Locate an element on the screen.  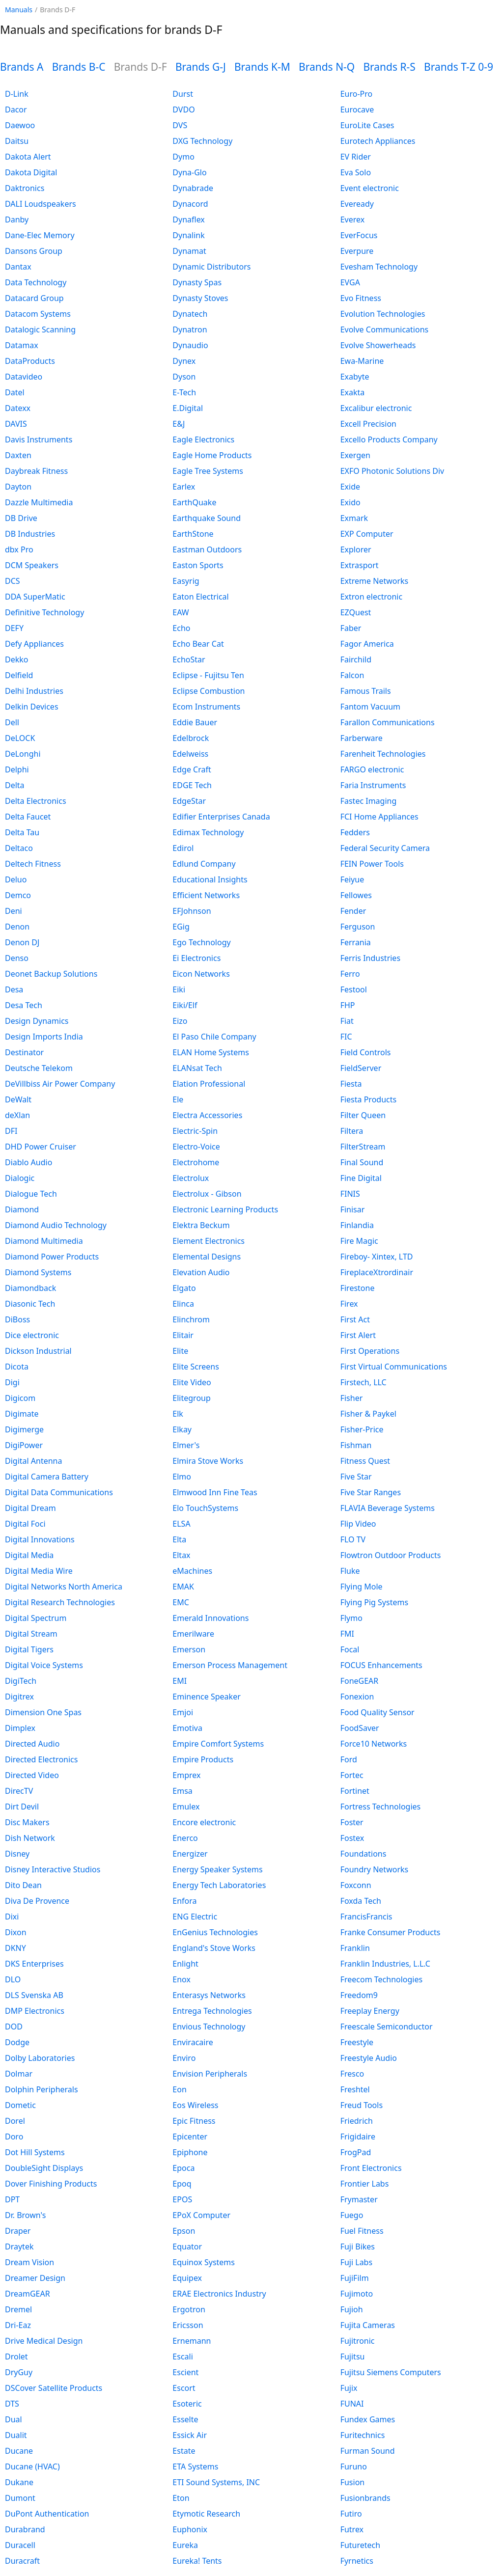
Dirt Devil is located at coordinates (22, 1806).